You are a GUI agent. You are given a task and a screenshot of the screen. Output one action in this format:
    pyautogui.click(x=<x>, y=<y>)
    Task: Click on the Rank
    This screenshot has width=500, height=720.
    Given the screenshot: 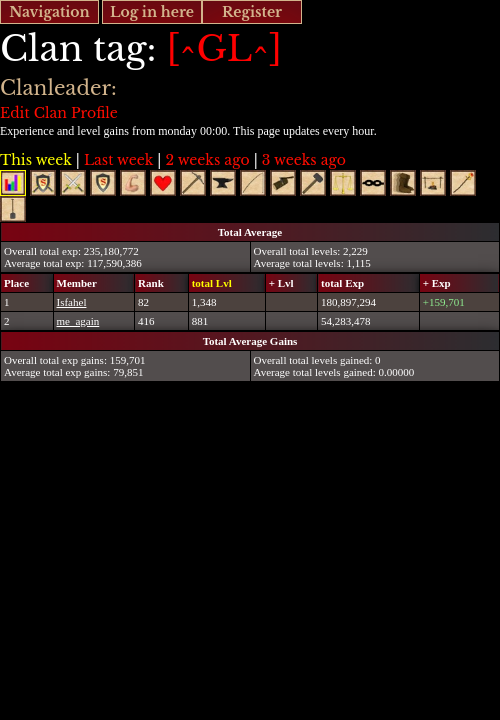 What is the action you would take?
    pyautogui.click(x=151, y=283)
    